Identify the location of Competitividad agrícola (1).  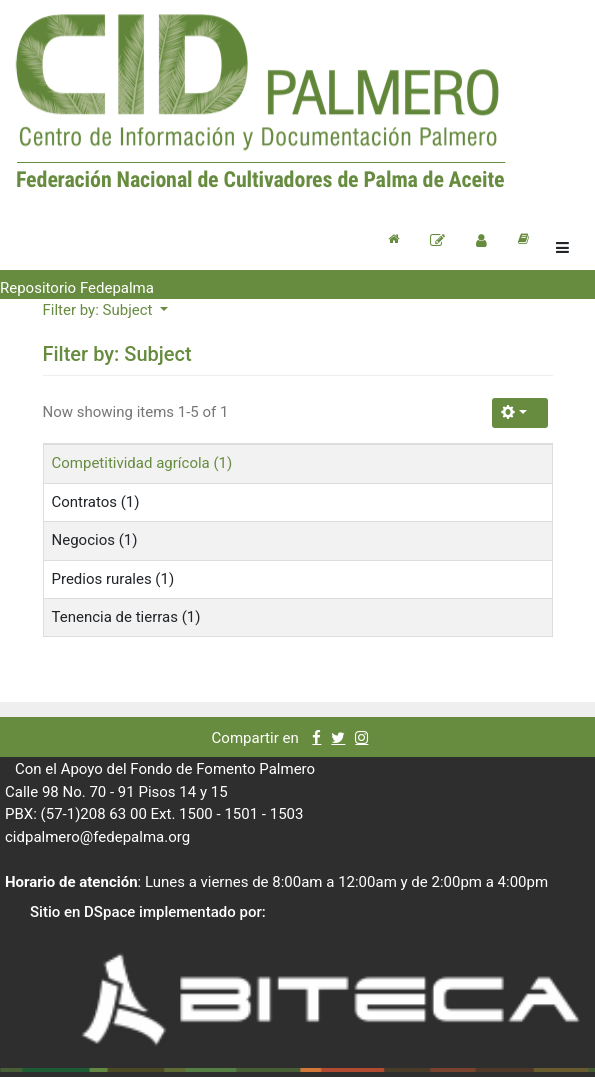
(142, 463).